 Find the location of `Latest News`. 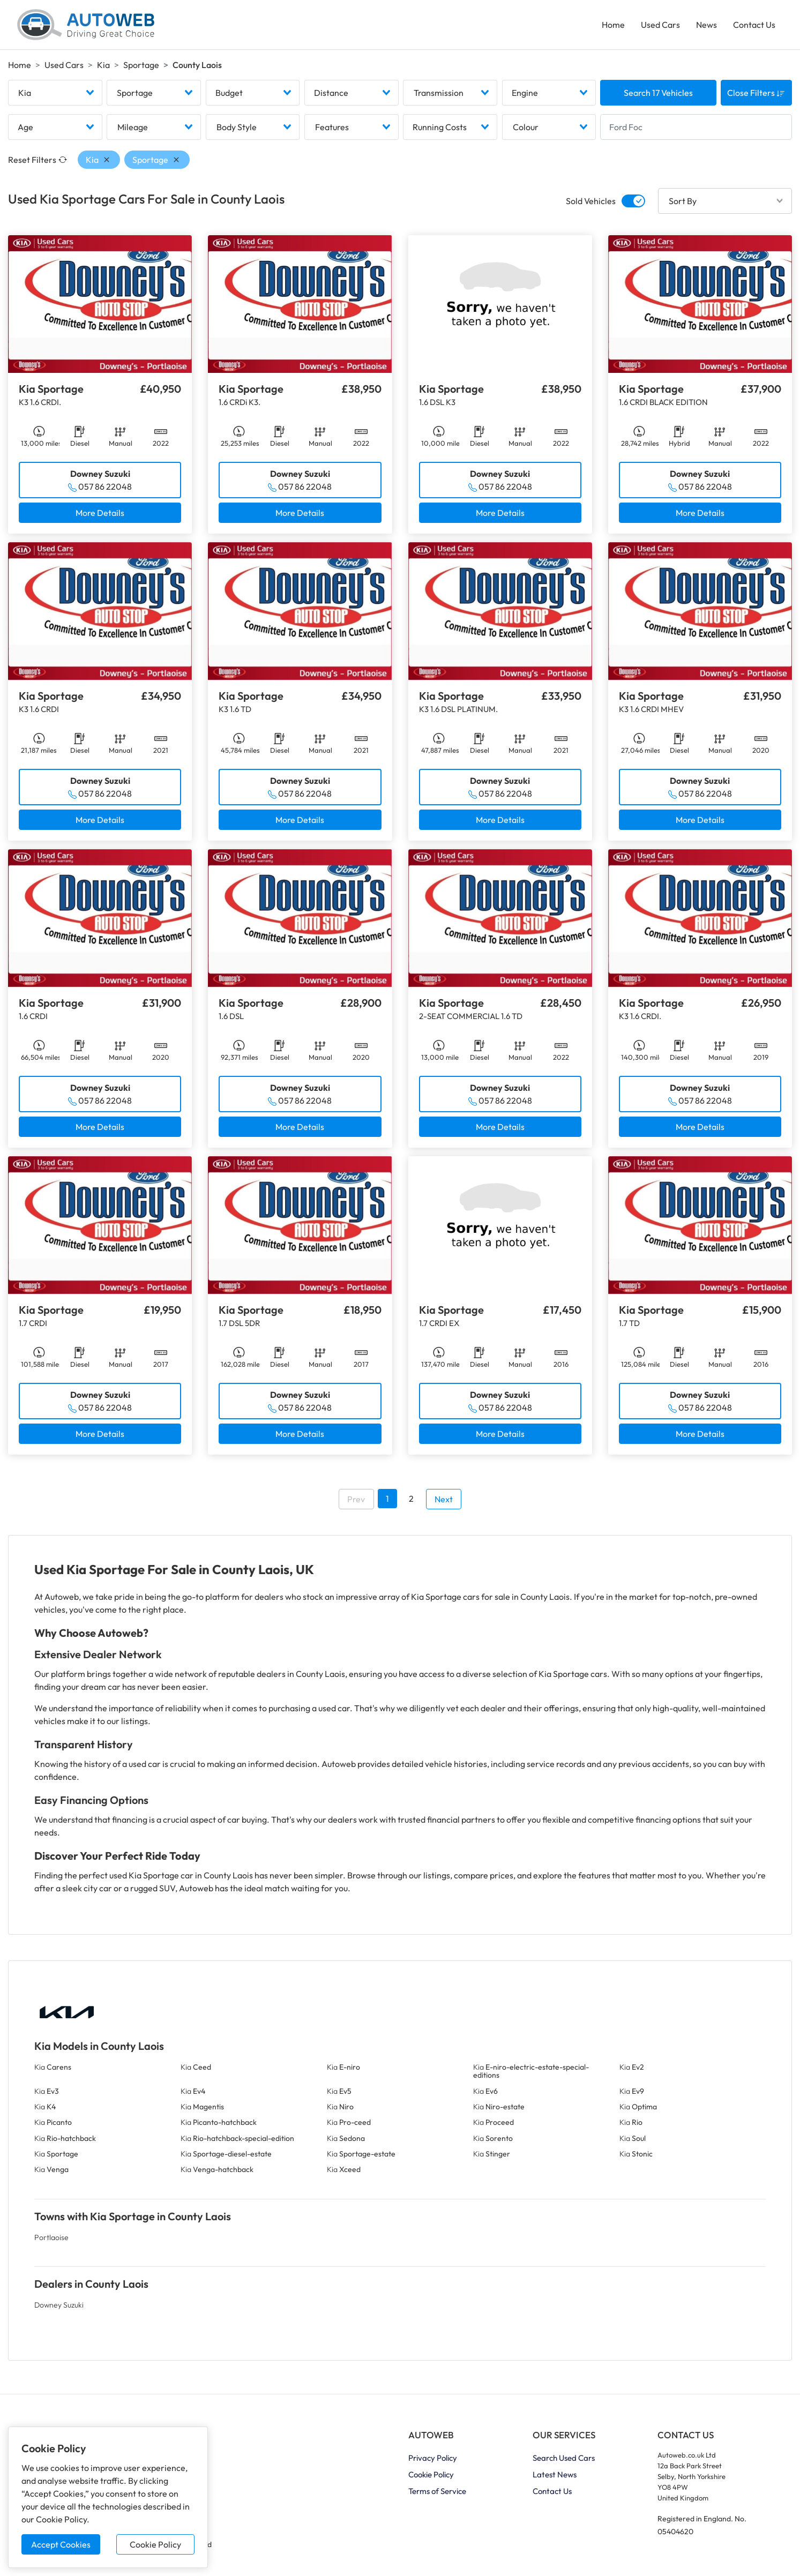

Latest News is located at coordinates (555, 2474).